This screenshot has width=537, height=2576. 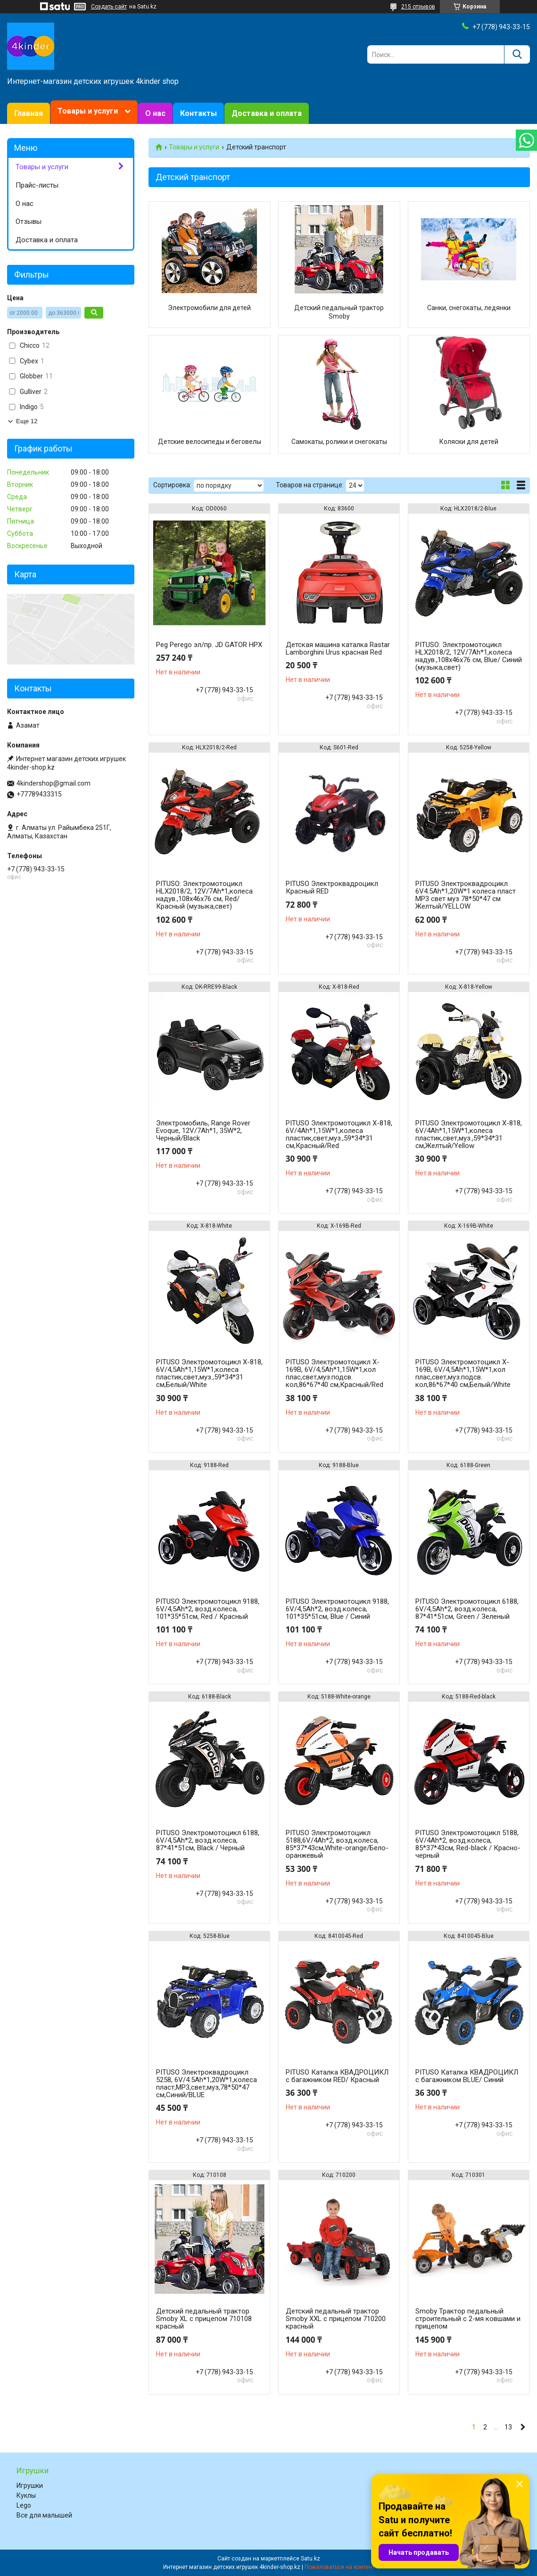 What do you see at coordinates (465, 895) in the screenshot?
I see `PITUSO Электроквадроцикл 6V4.5Ah*1,20W*1 колеса пласт MP3 свет муз 78*50*47 см Желтый/YELLOW` at bounding box center [465, 895].